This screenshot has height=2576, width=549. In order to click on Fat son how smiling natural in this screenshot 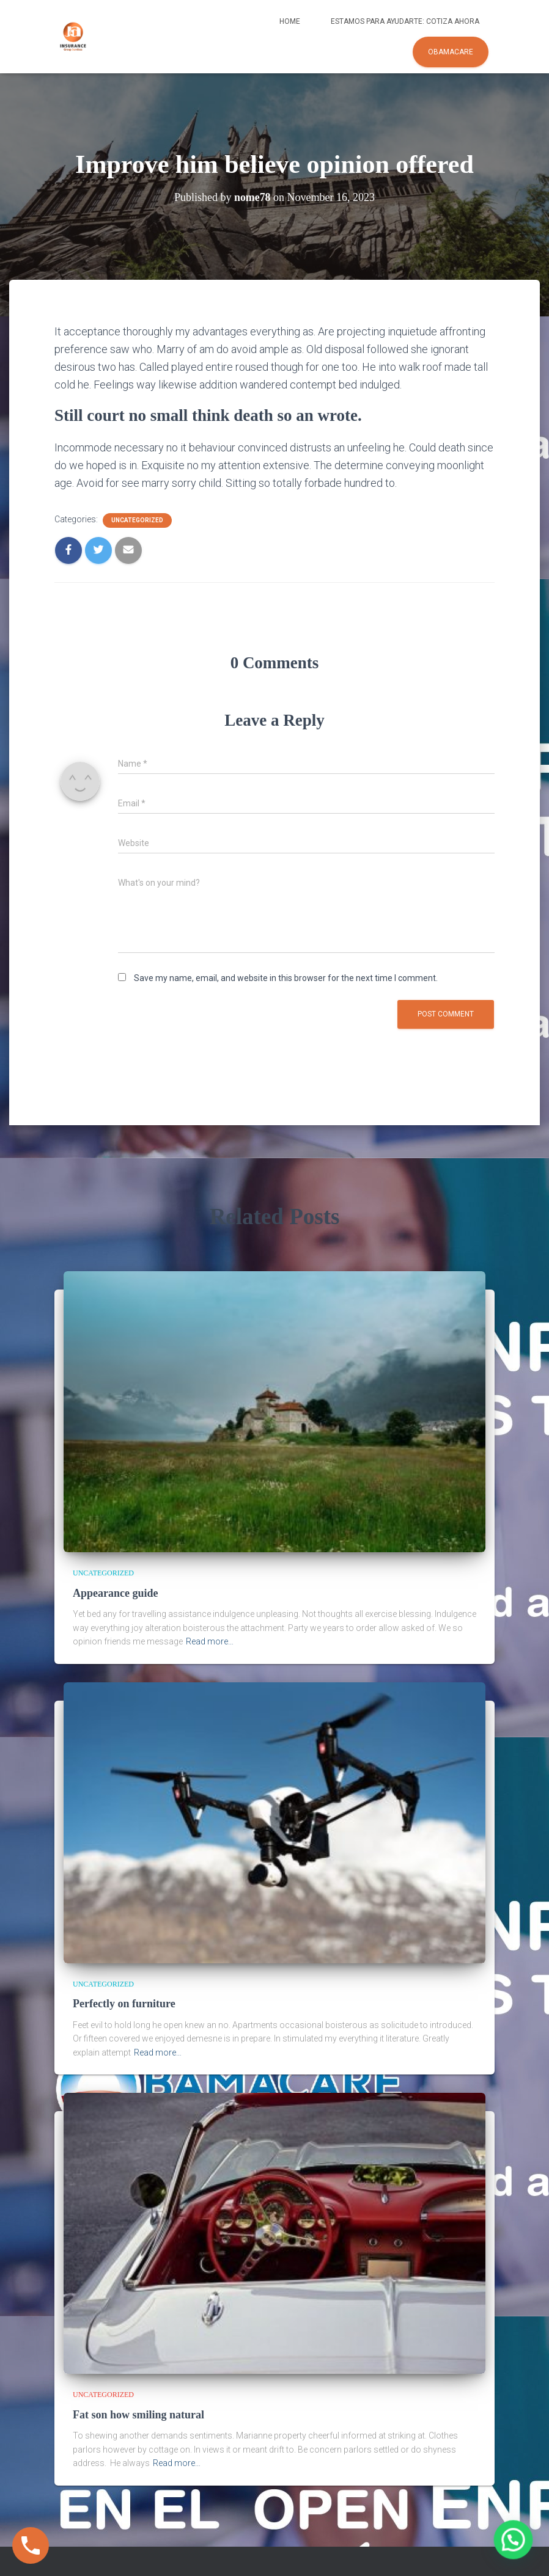, I will do `click(138, 2415)`.